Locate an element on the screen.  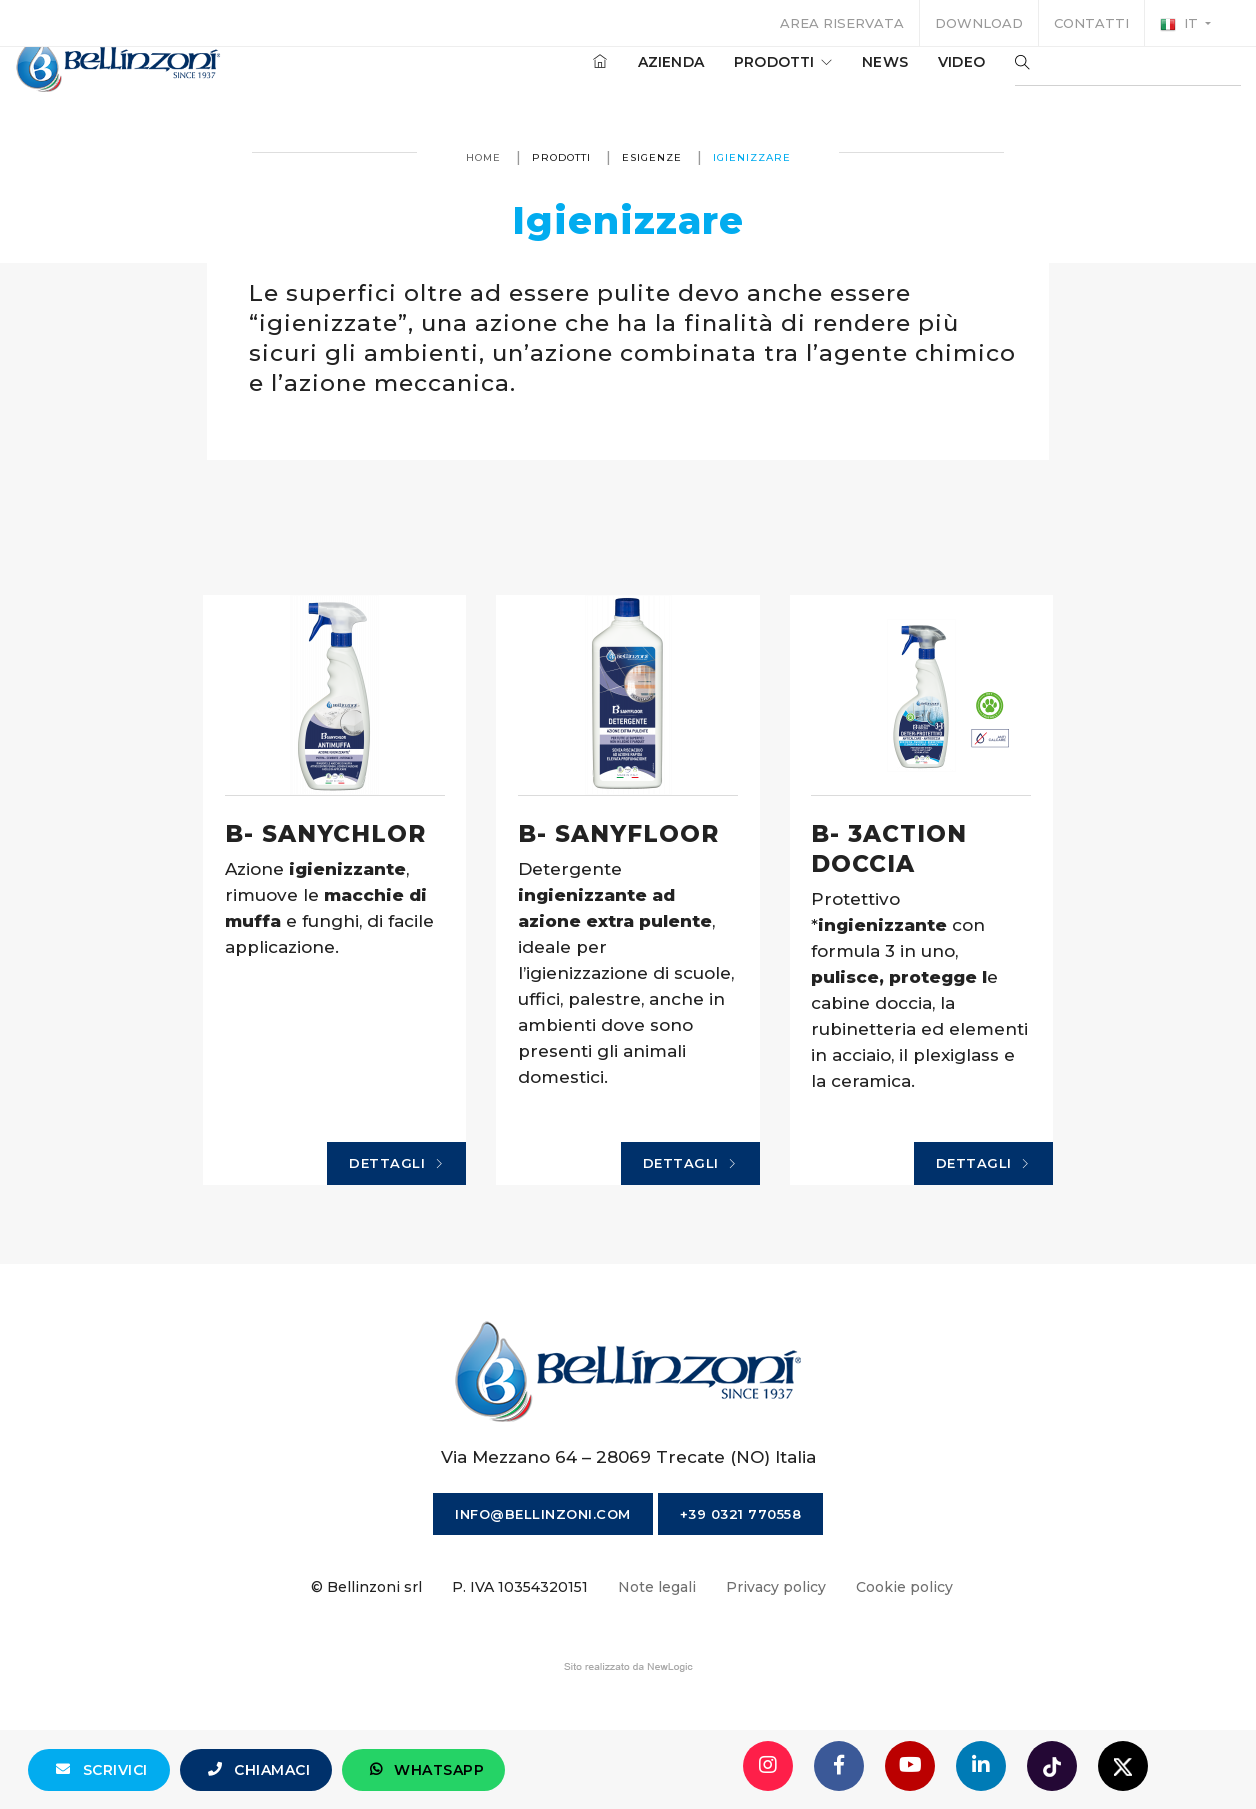
Contatti is located at coordinates (1091, 23).